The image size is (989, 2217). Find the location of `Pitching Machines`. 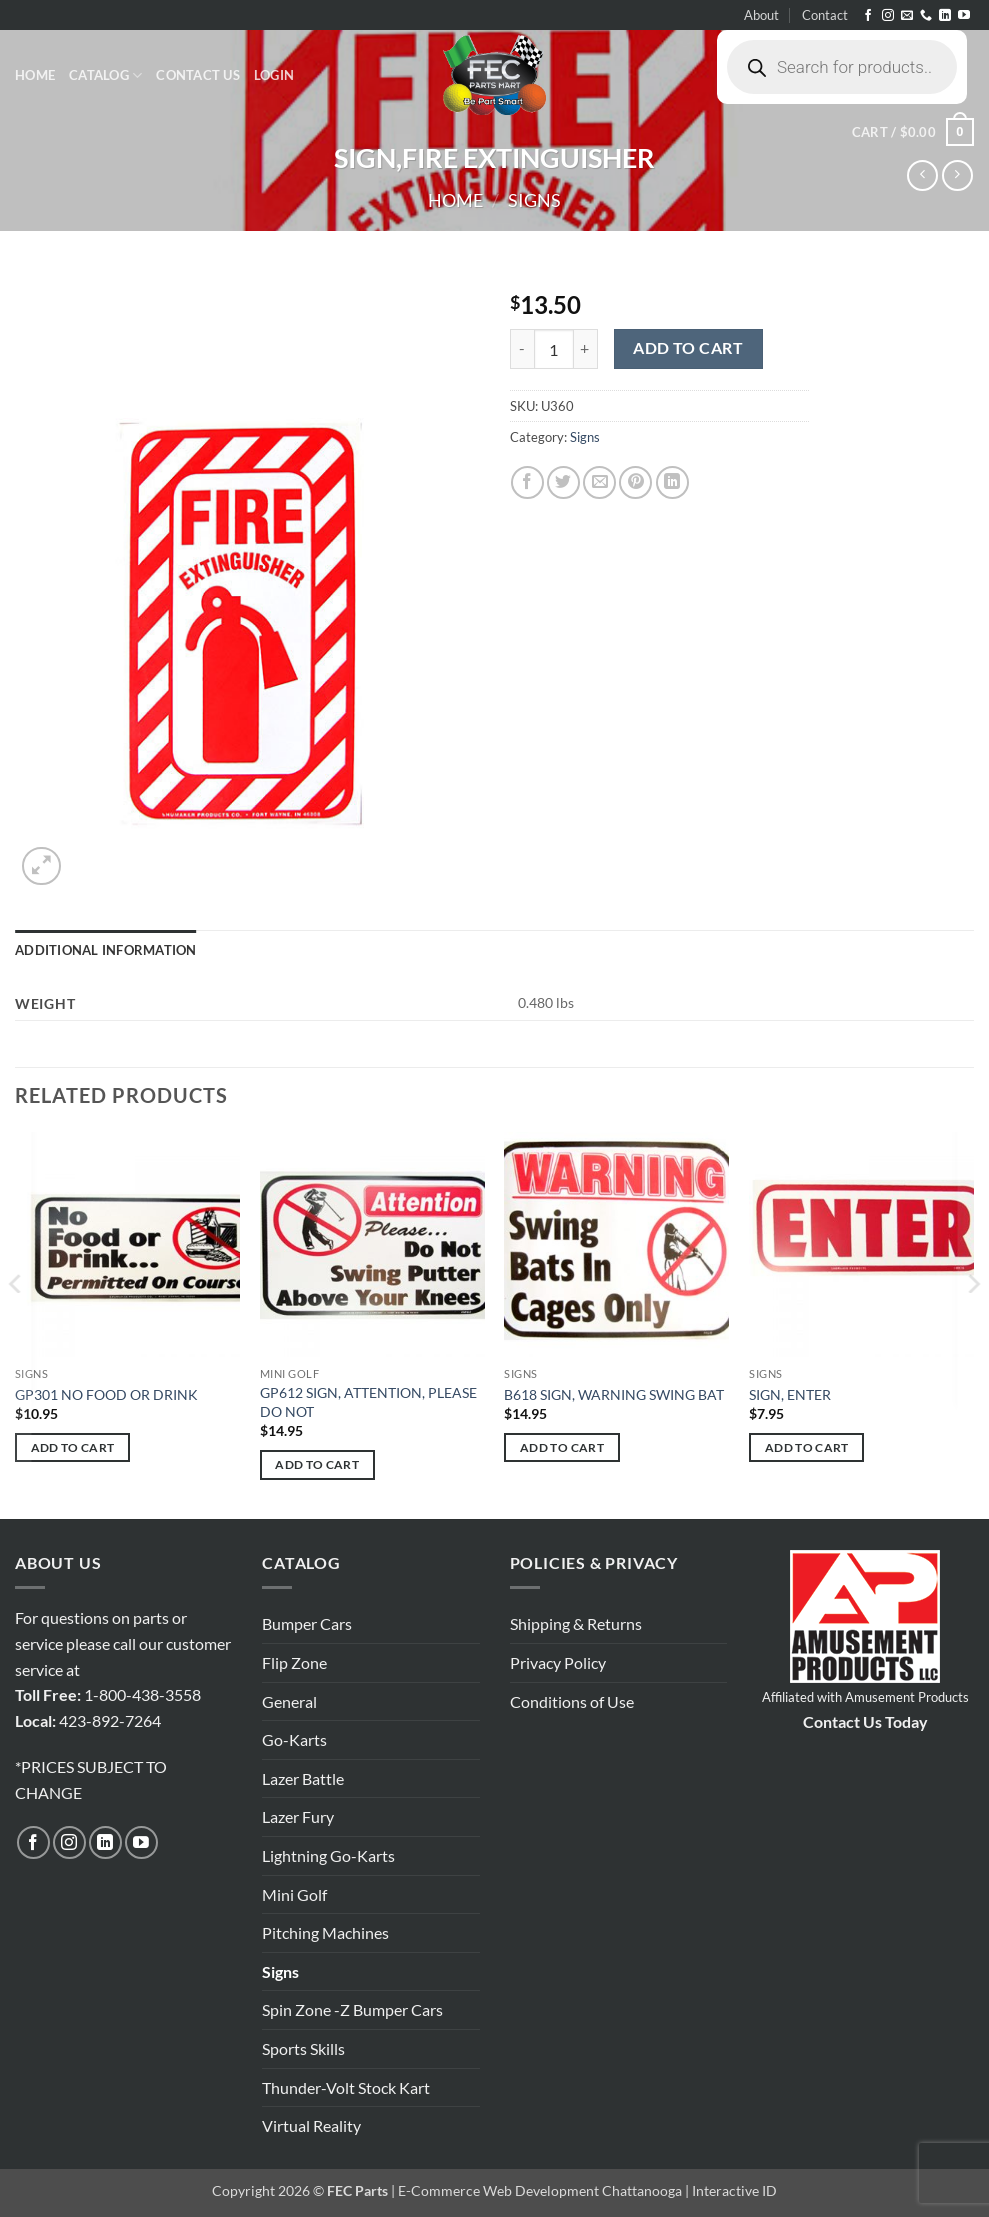

Pitching Machines is located at coordinates (325, 1932).